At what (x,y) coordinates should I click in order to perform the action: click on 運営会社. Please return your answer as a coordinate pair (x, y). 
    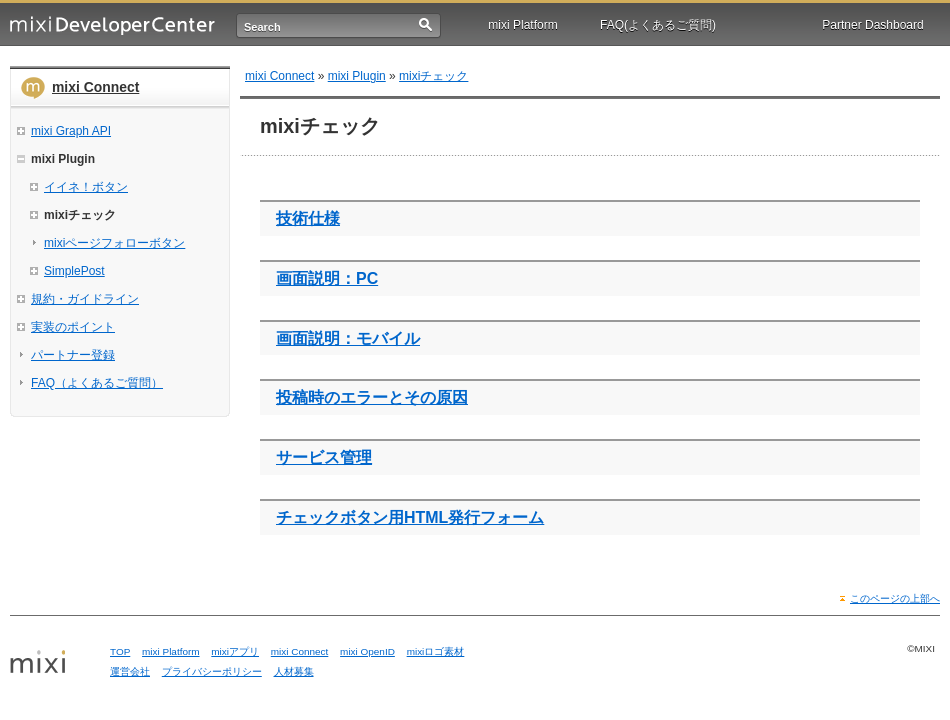
    Looking at the image, I should click on (130, 671).